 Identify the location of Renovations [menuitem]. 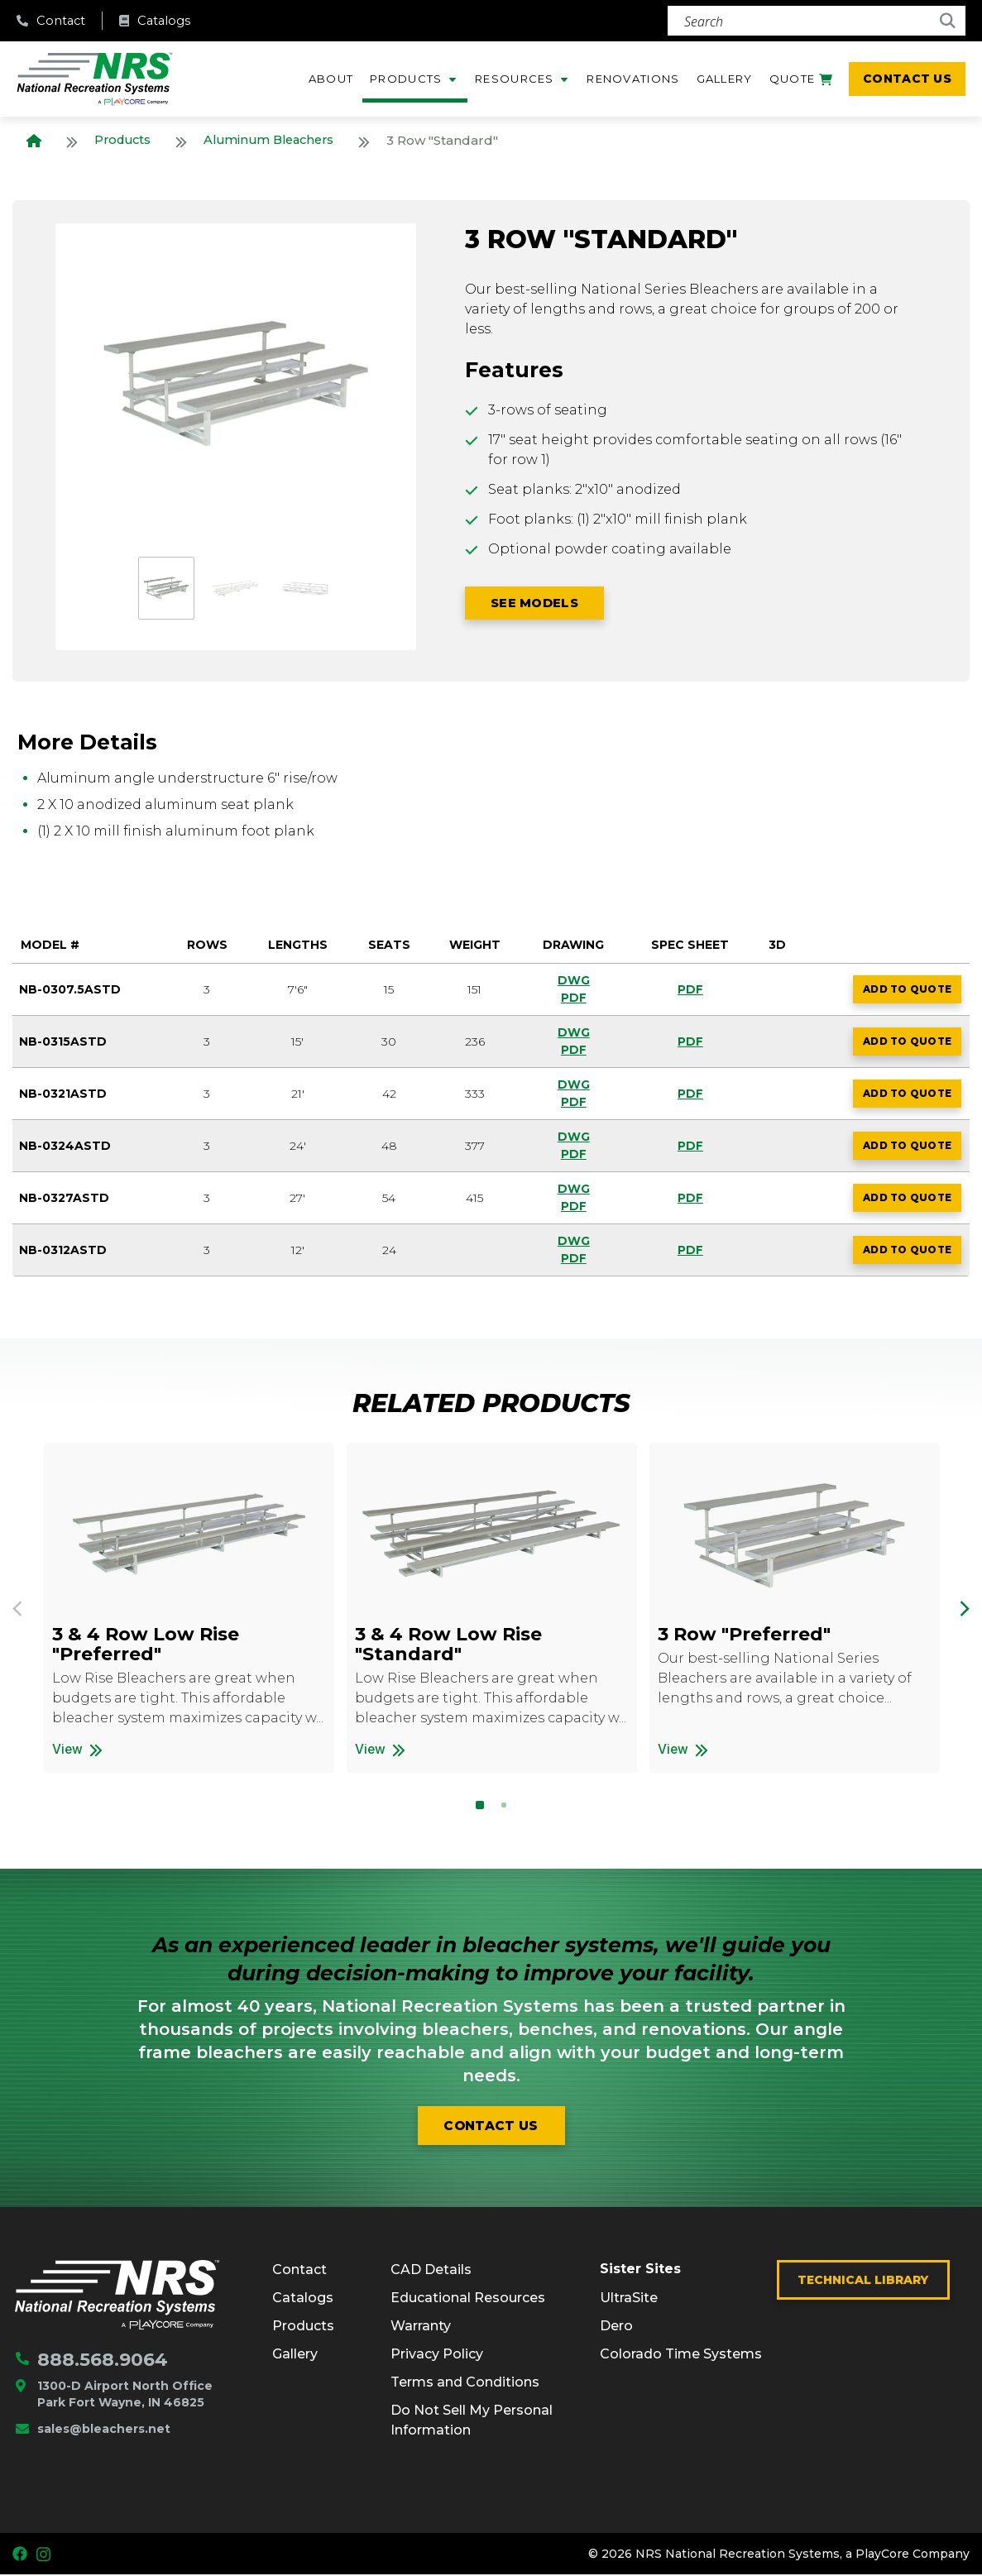
(633, 78).